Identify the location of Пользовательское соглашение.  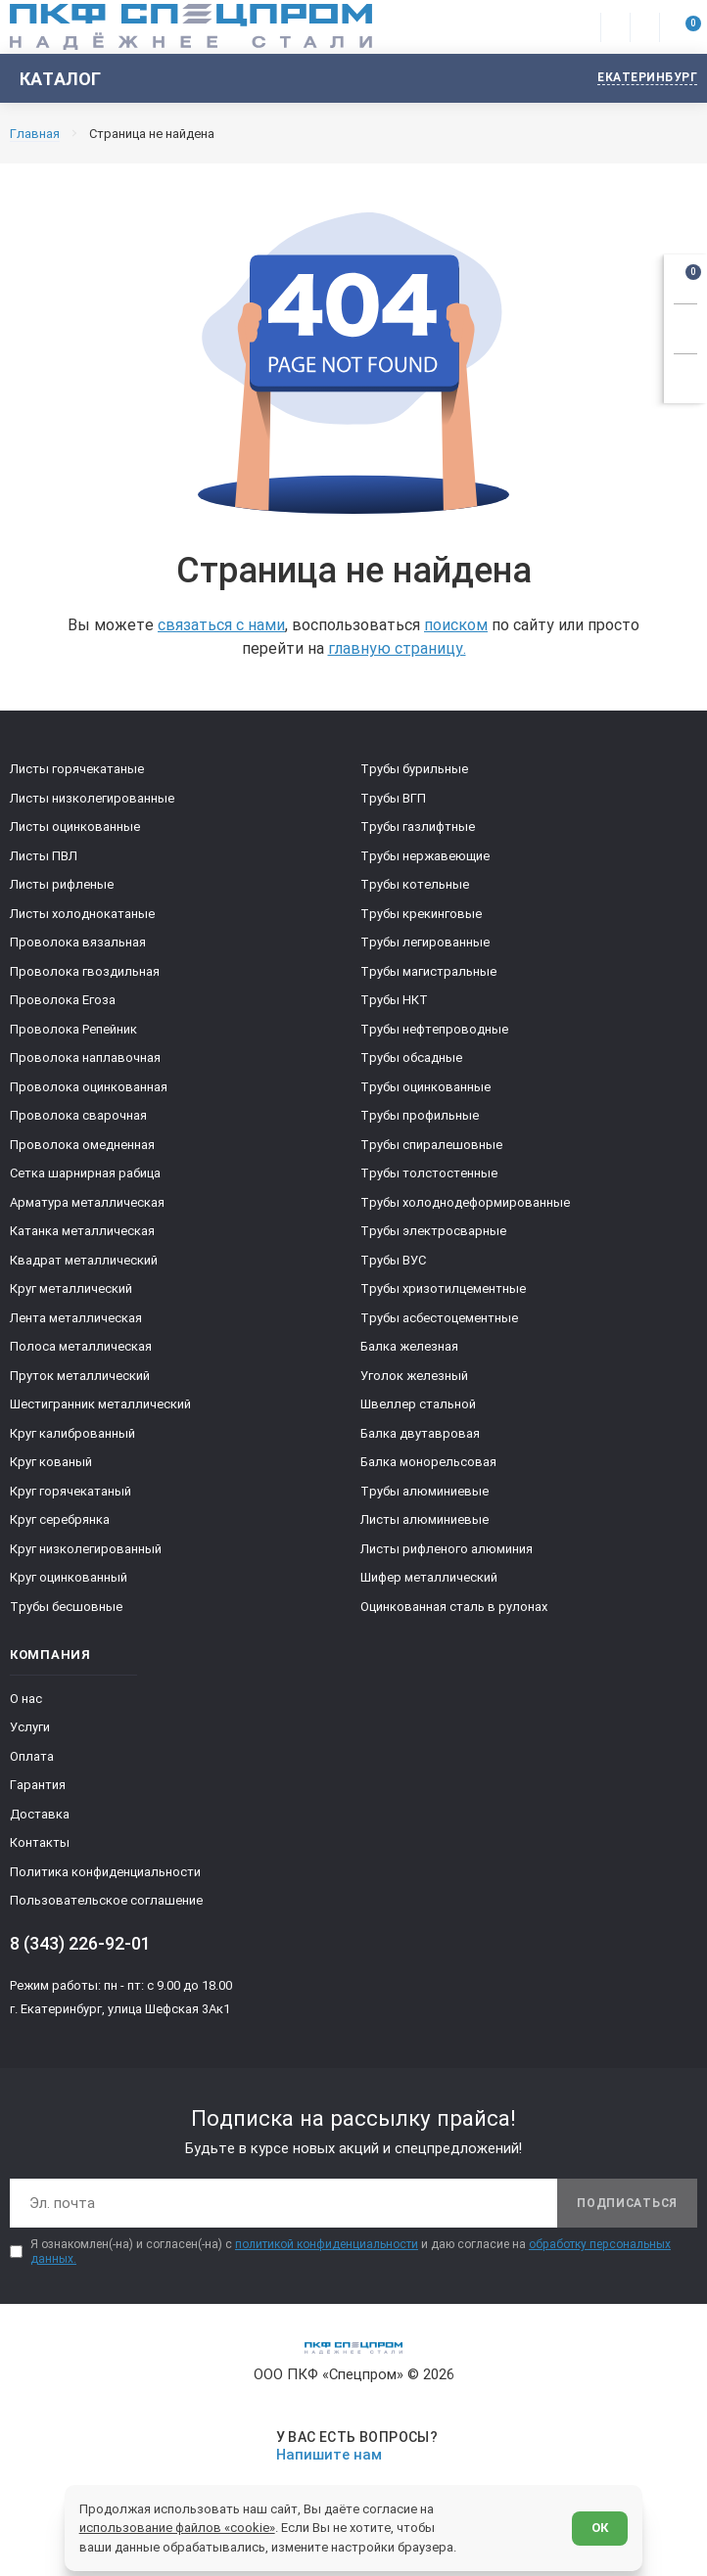
(106, 1900).